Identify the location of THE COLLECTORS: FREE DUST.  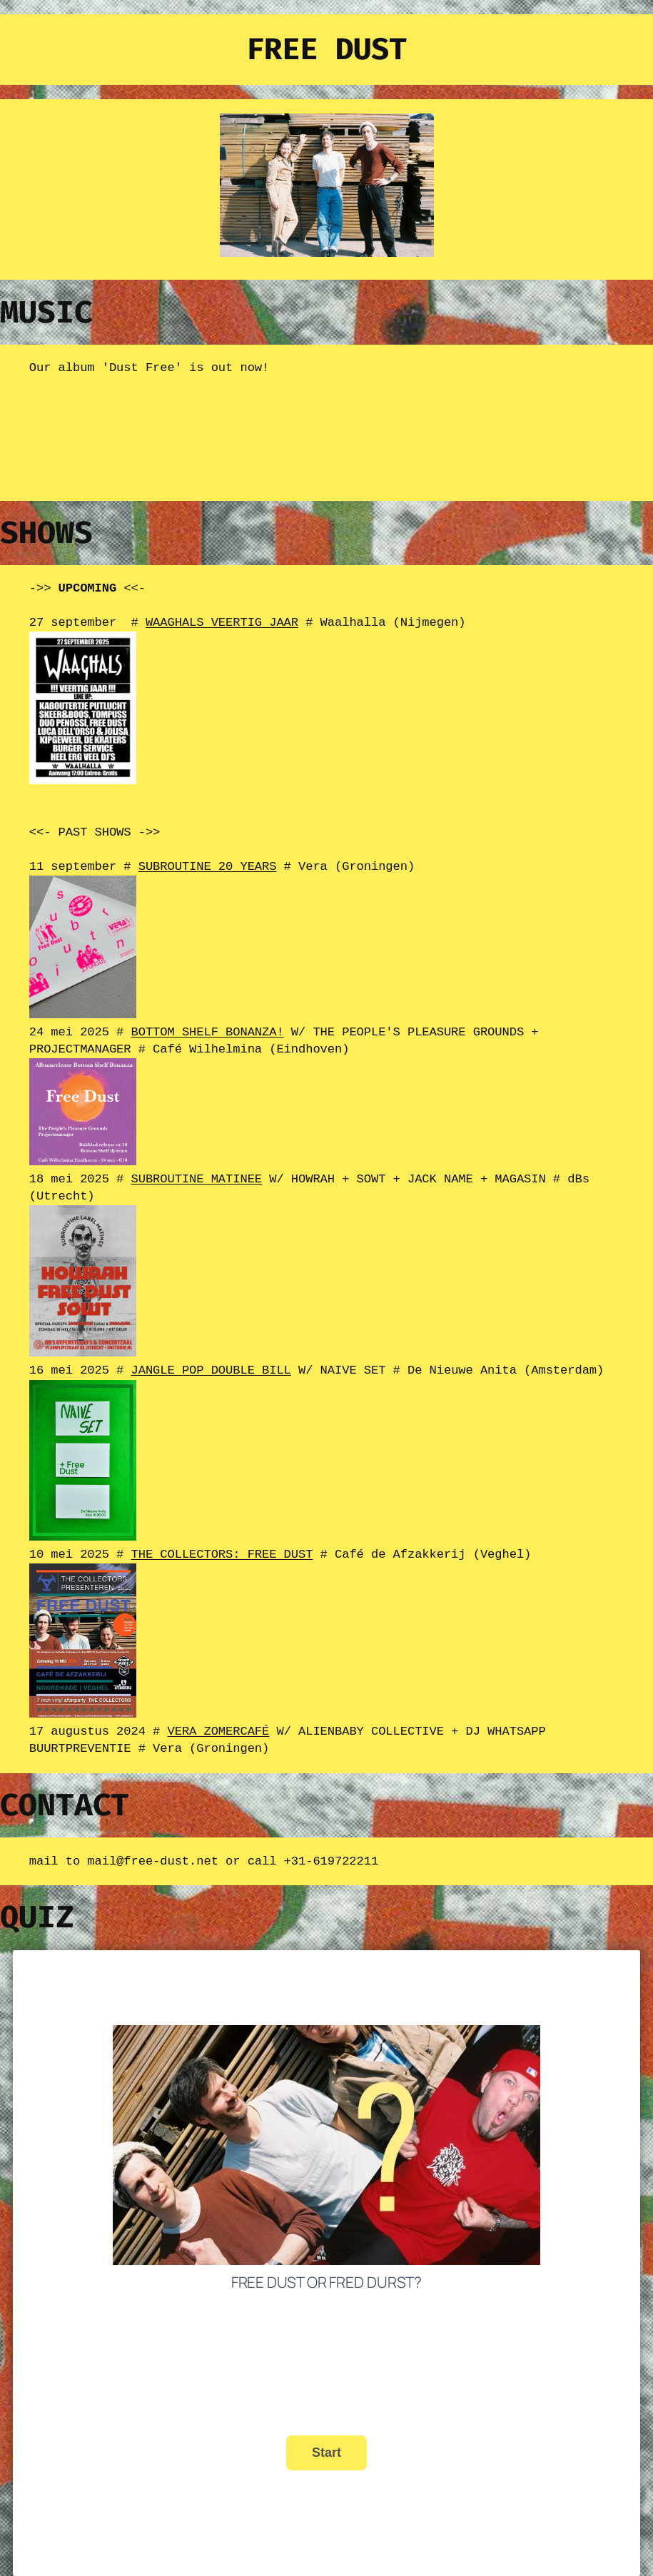
(222, 1546).